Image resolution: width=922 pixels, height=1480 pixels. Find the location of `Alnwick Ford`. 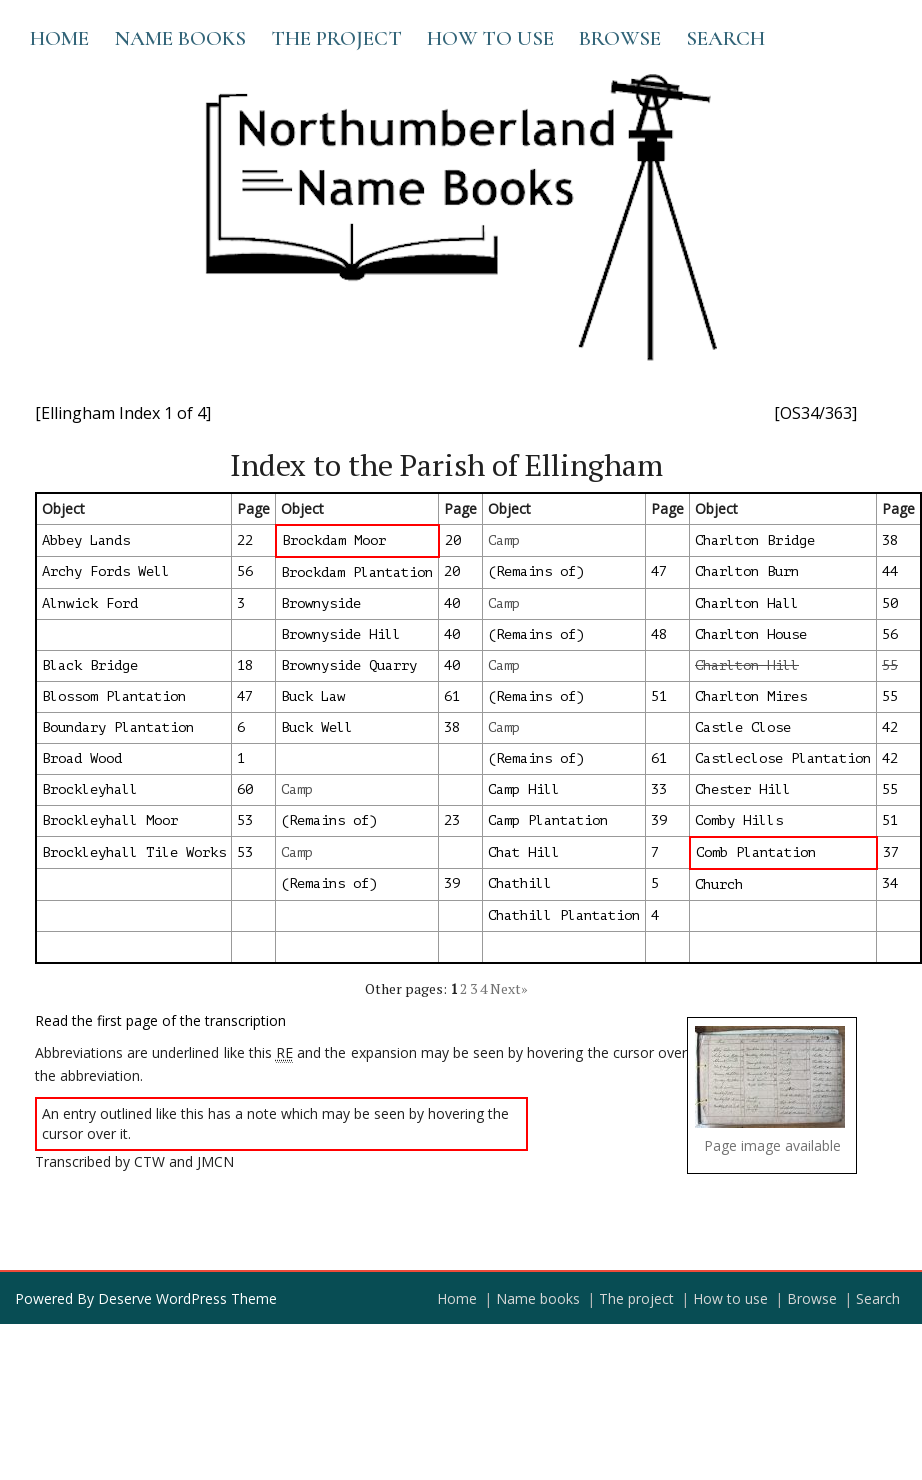

Alnwick Ford is located at coordinates (90, 603).